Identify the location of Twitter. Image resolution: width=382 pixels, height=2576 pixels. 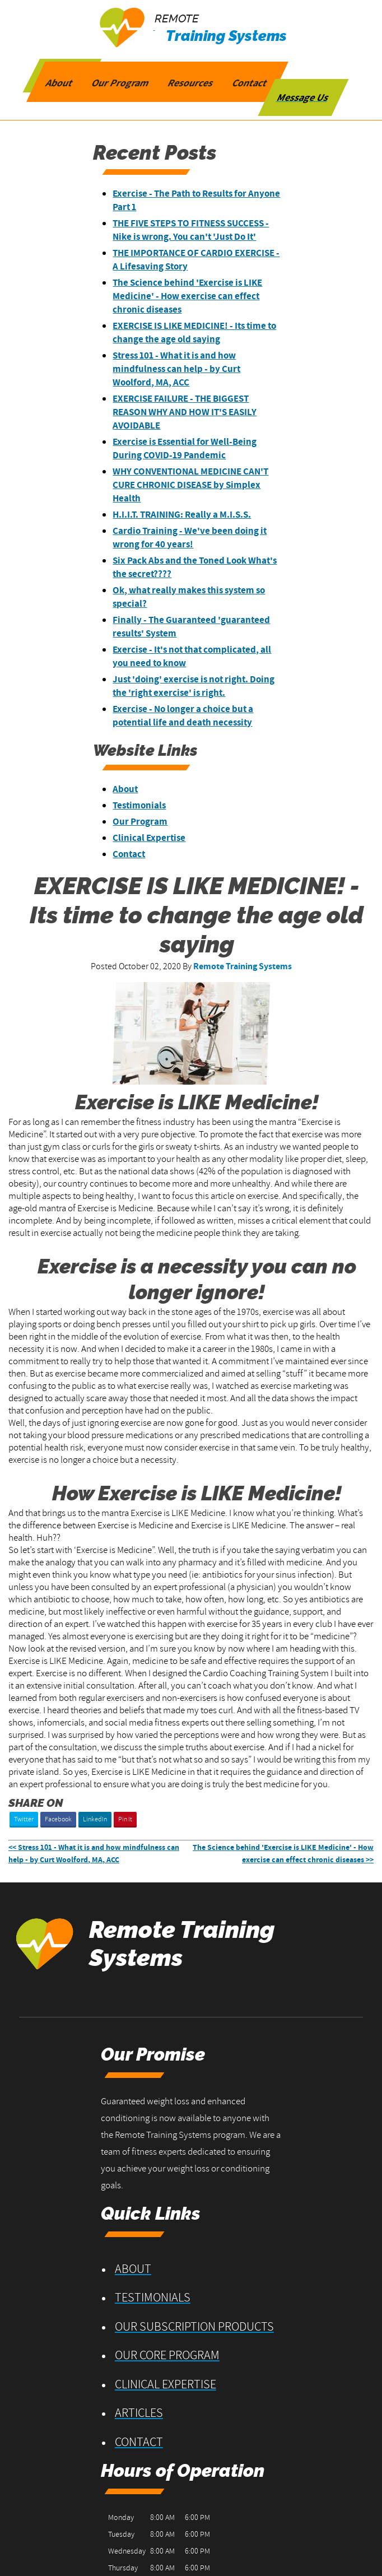
(24, 1819).